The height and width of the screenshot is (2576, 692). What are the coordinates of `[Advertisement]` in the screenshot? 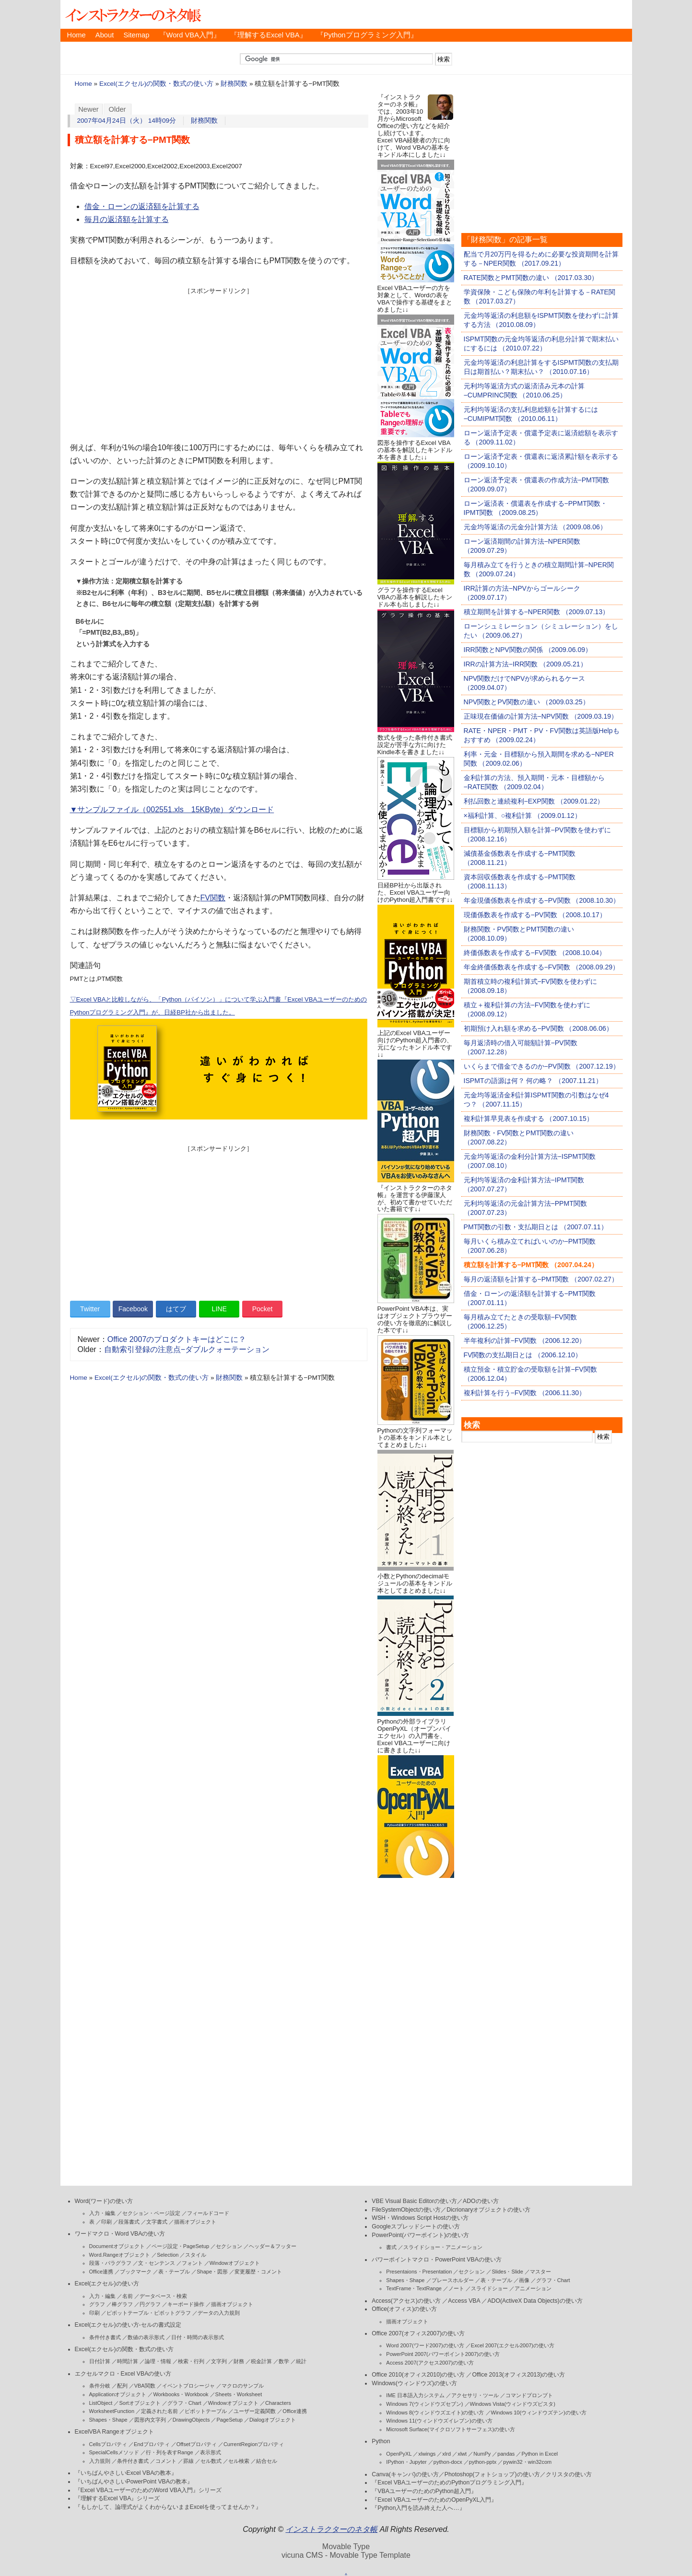 It's located at (219, 362).